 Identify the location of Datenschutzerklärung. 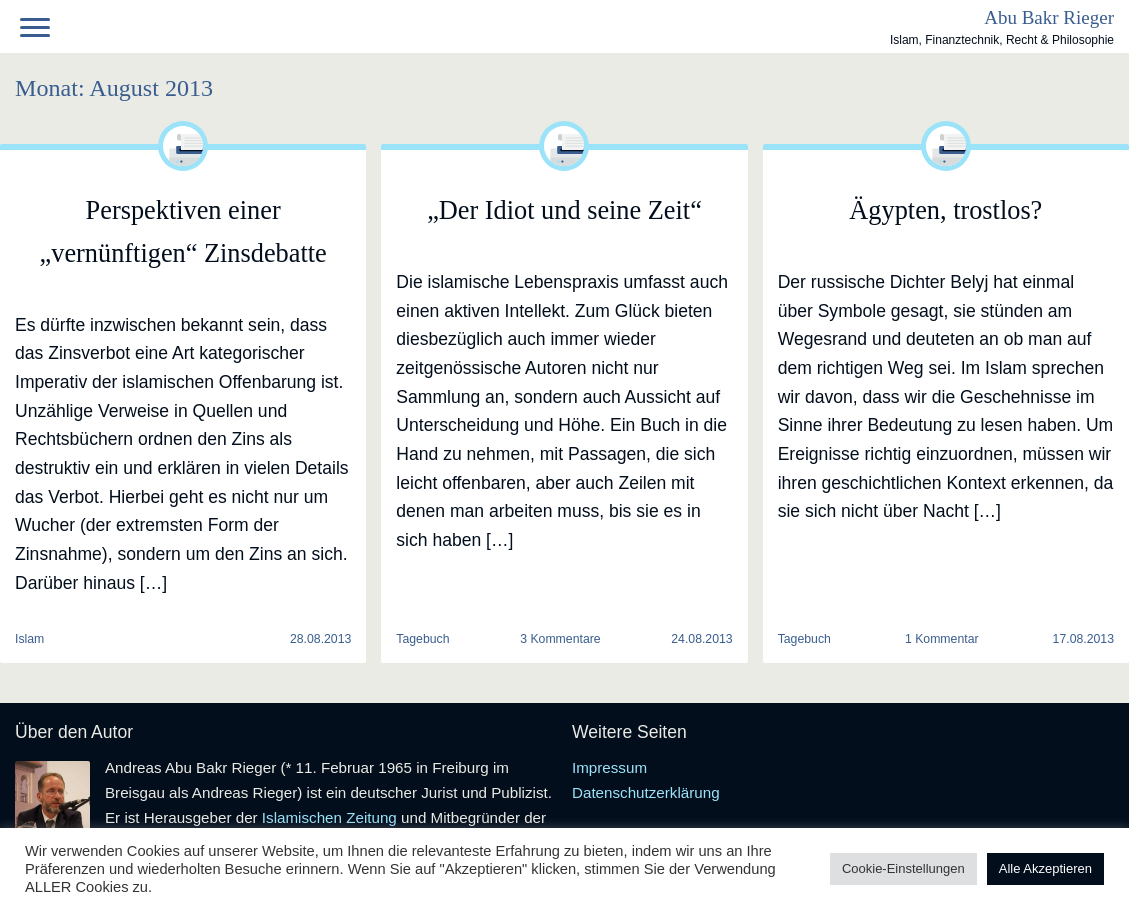
(646, 792).